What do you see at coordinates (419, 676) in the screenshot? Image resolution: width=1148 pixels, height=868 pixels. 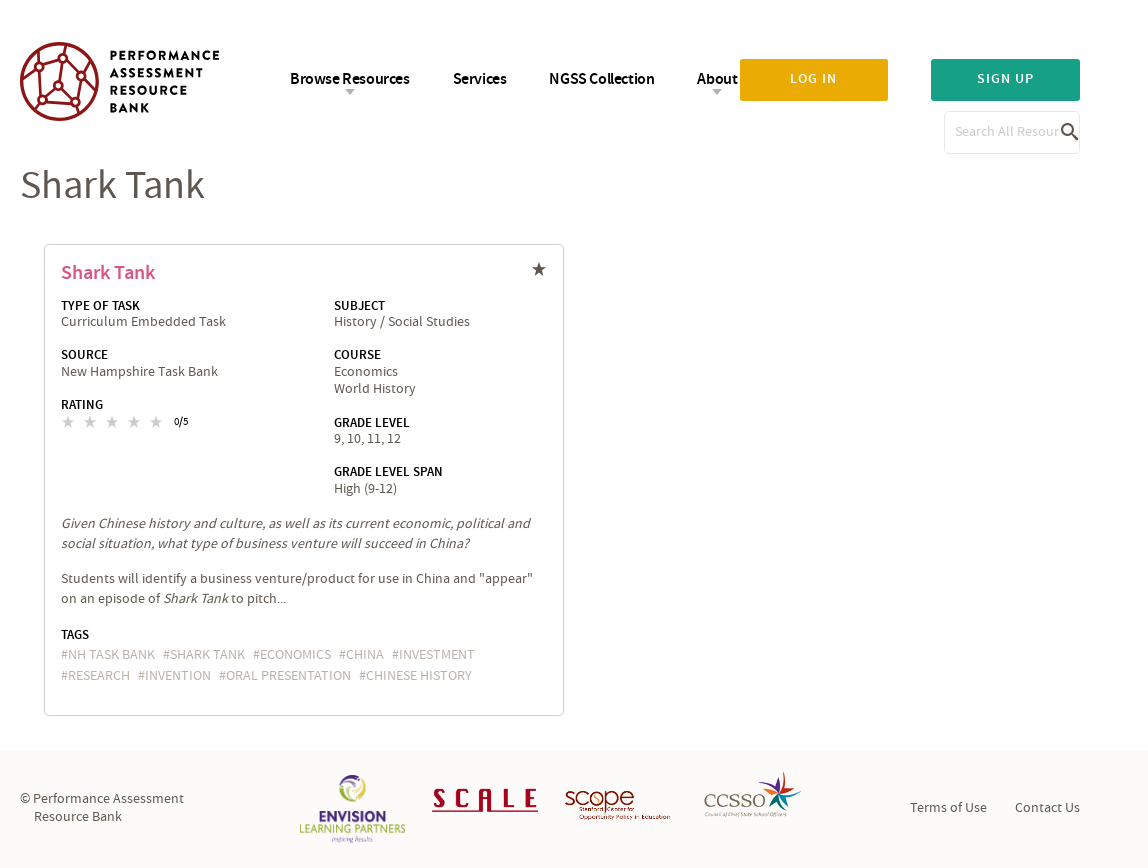 I see `Chinese history` at bounding box center [419, 676].